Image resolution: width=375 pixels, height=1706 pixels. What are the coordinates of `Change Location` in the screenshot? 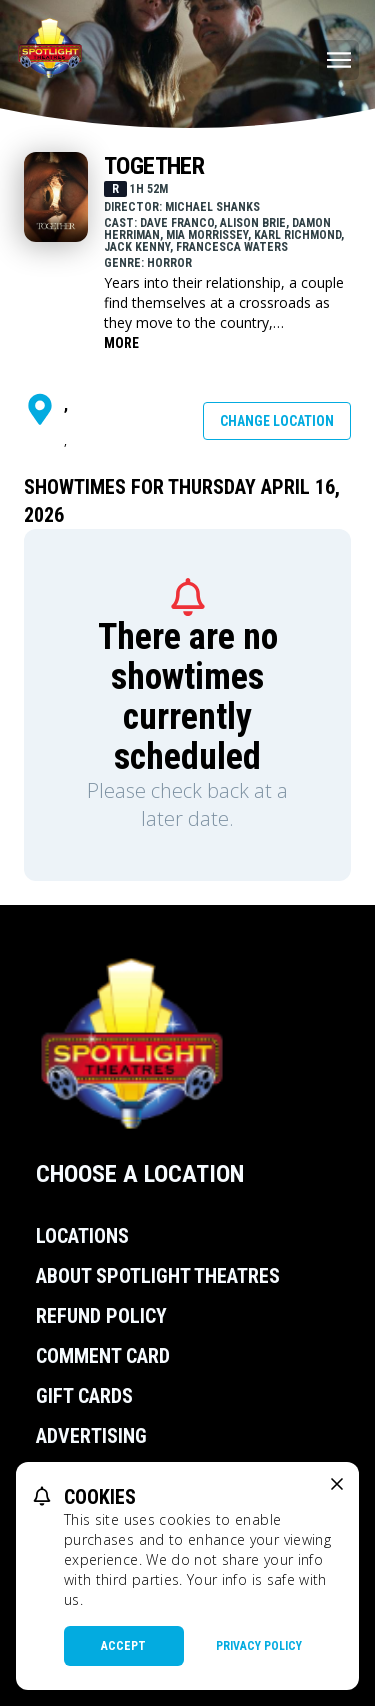 It's located at (277, 421).